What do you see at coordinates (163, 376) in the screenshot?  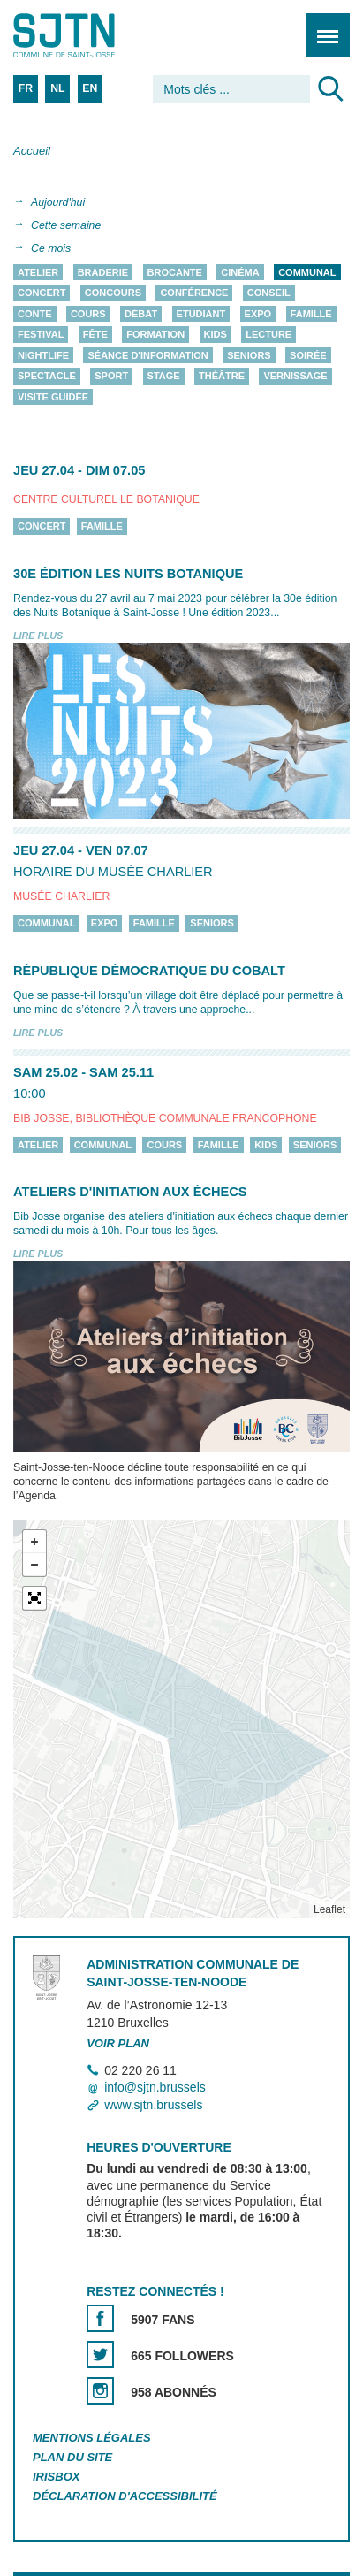 I see `Stage` at bounding box center [163, 376].